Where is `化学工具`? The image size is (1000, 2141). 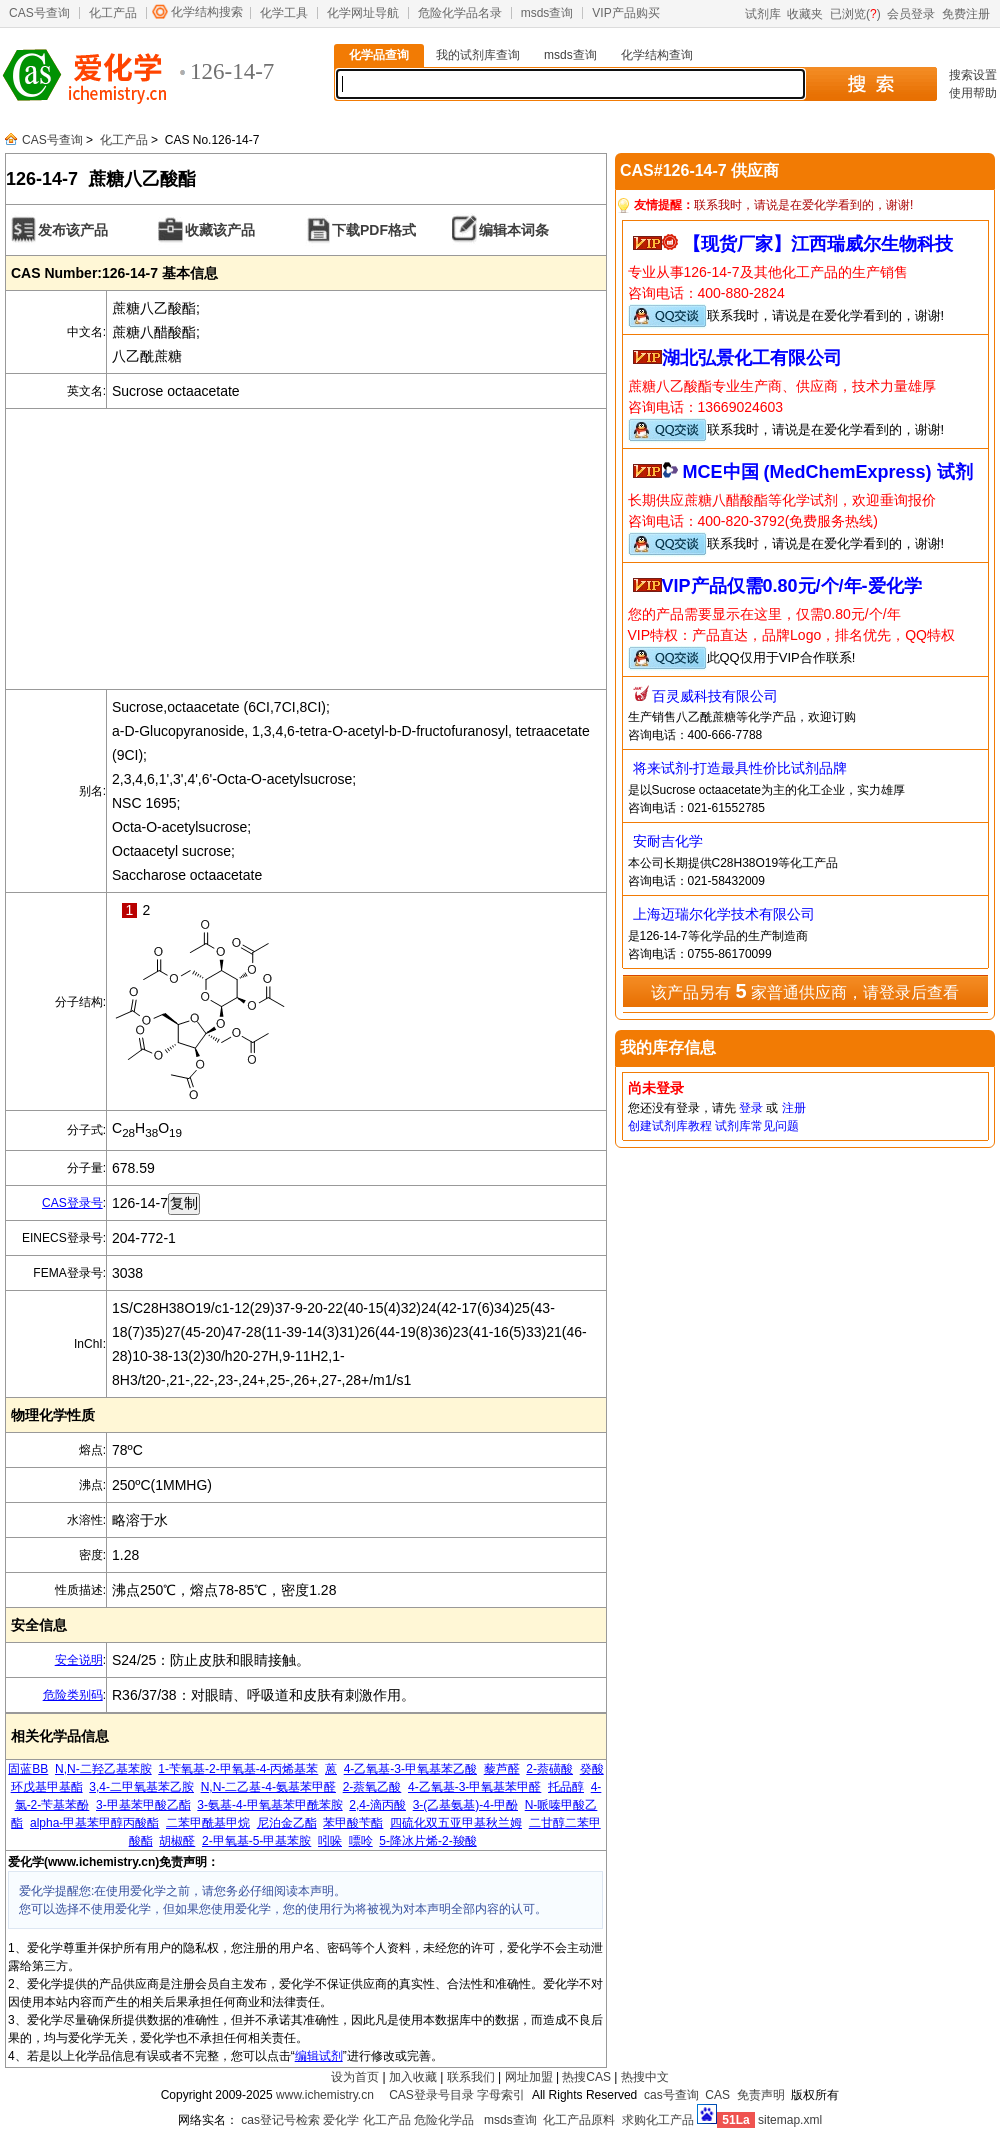
化学工具 is located at coordinates (284, 13).